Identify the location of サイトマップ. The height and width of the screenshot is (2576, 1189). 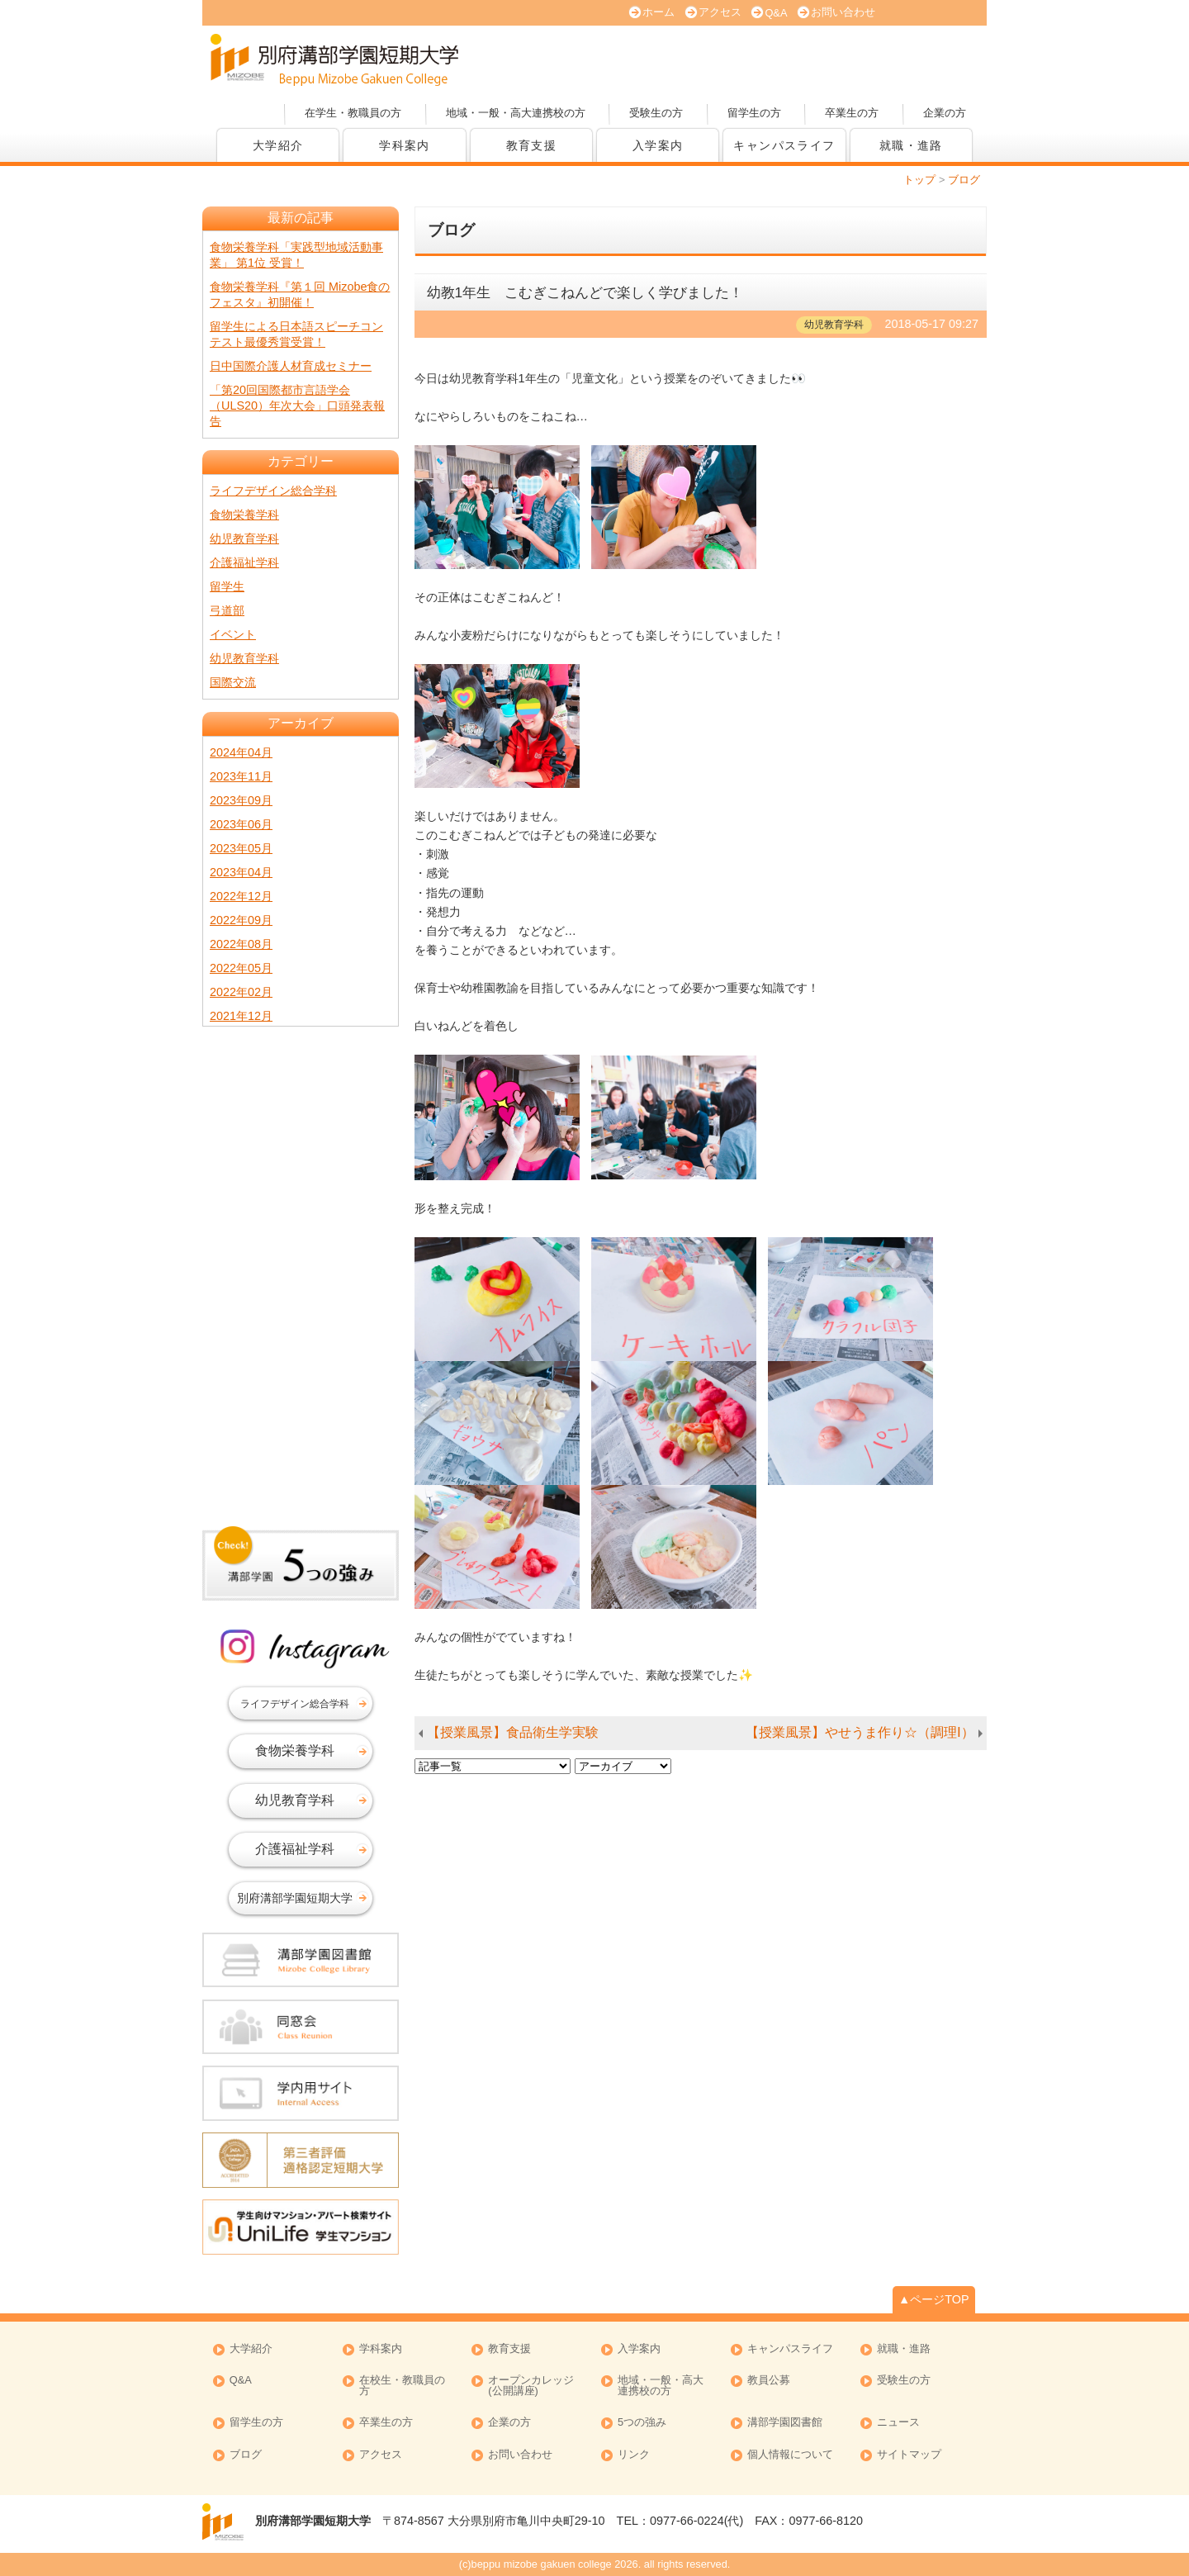
(909, 2455).